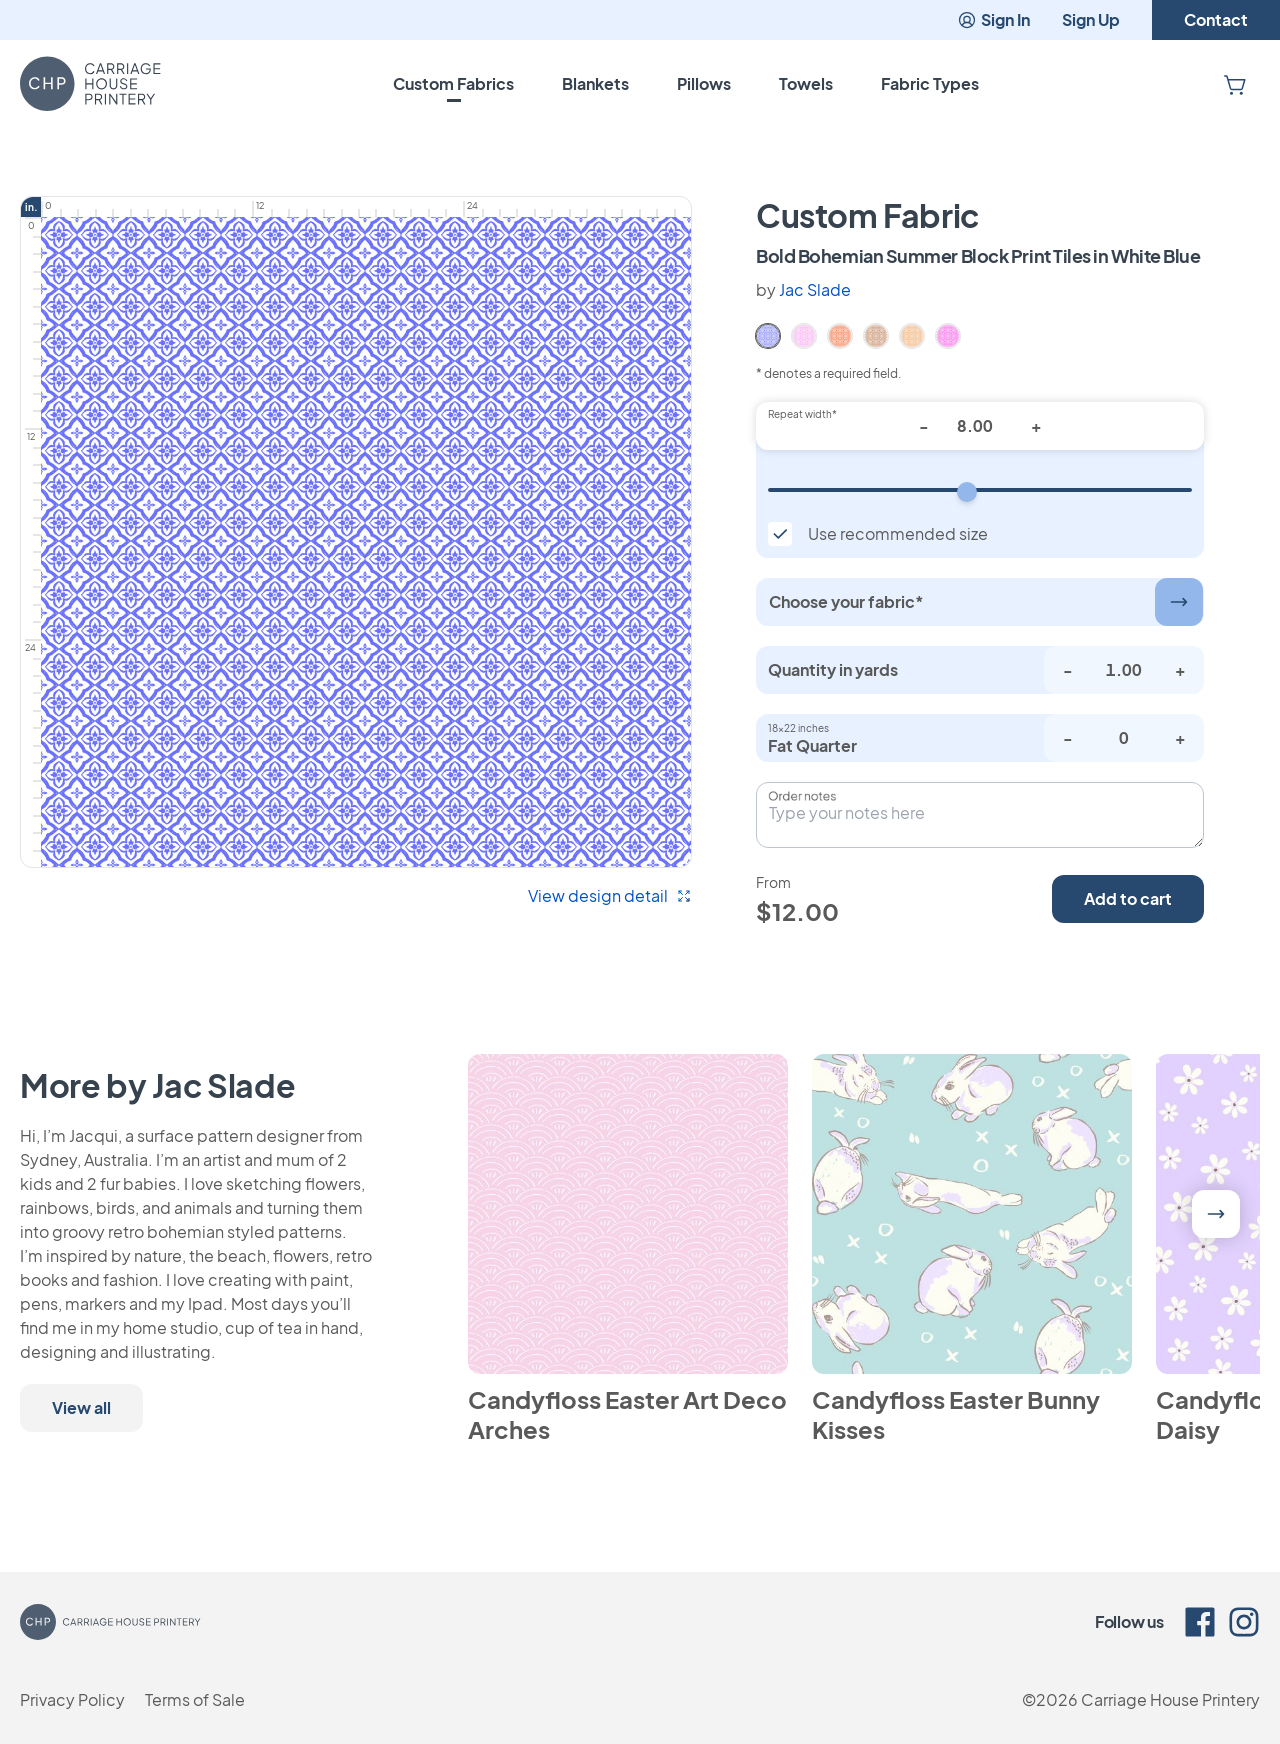 The height and width of the screenshot is (1744, 1280). Describe the element at coordinates (195, 1699) in the screenshot. I see `Terms of Sale` at that location.